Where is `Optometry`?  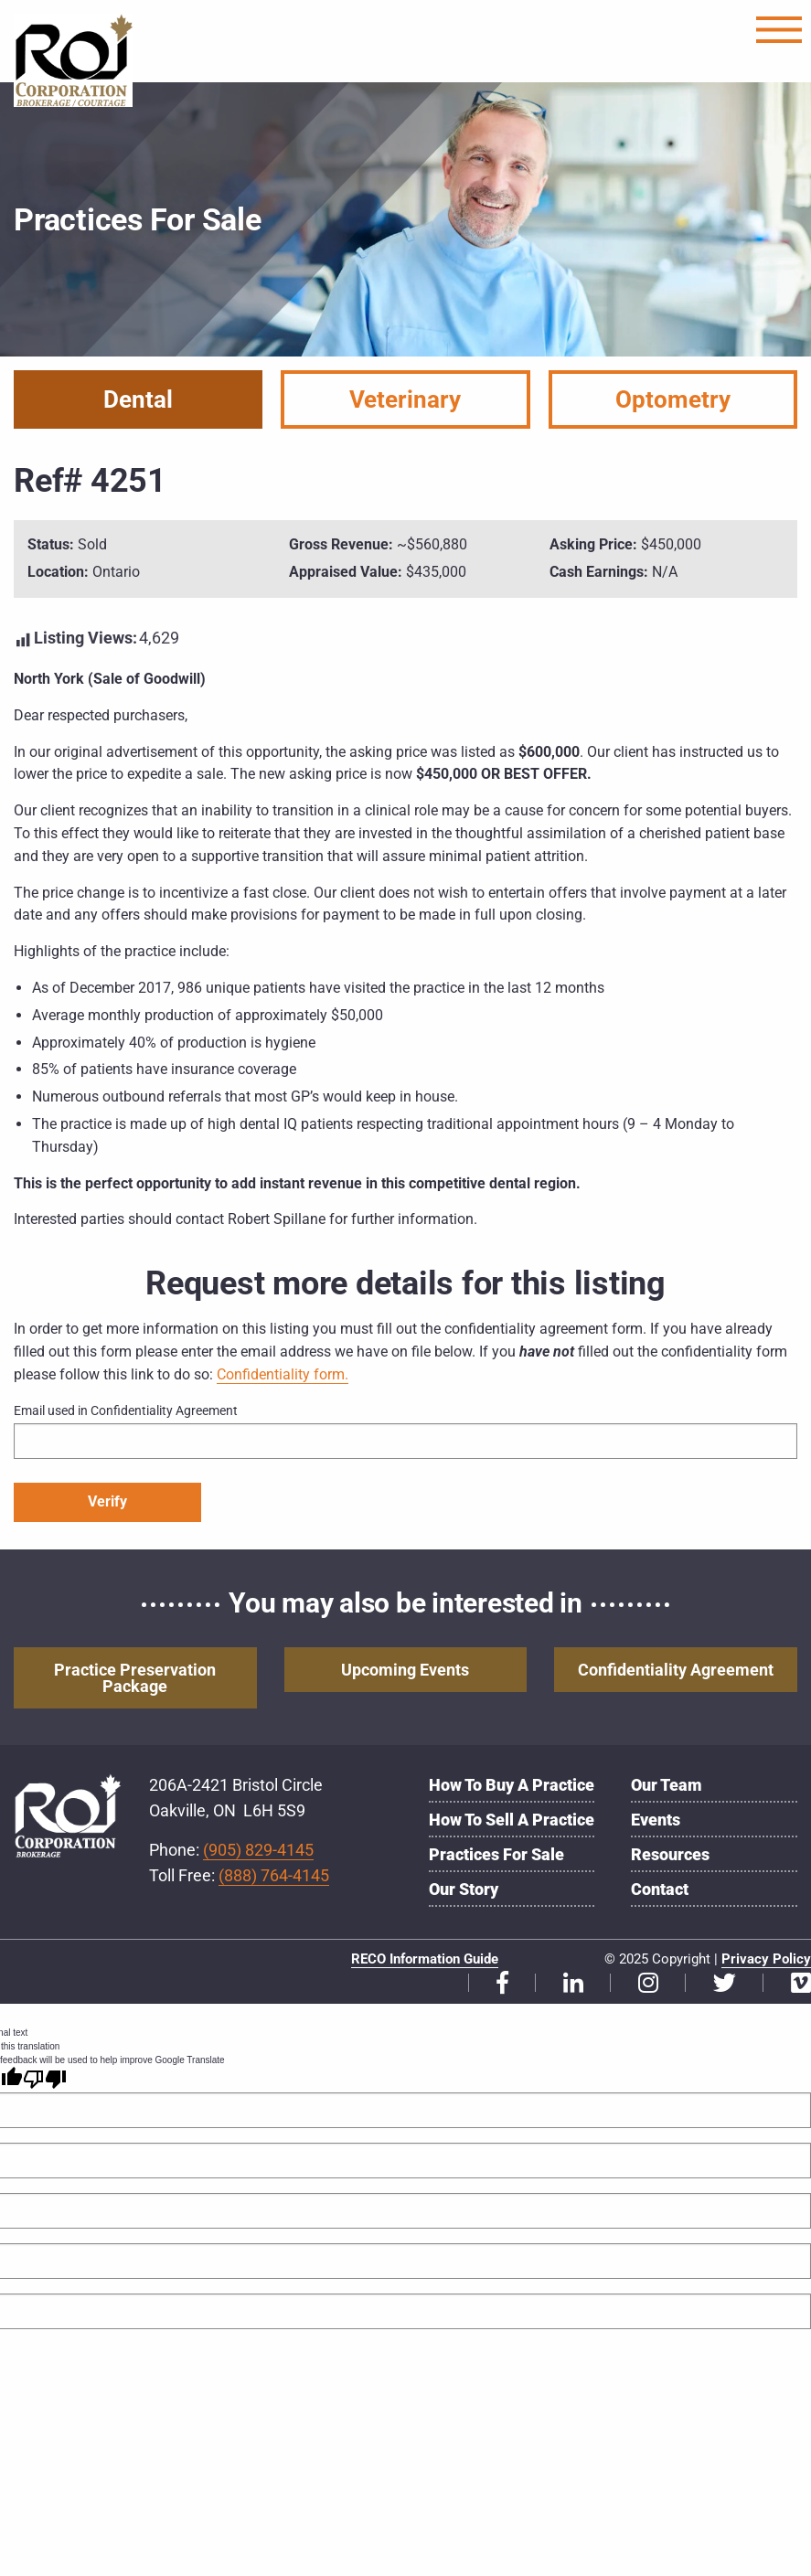
Optometry is located at coordinates (673, 399).